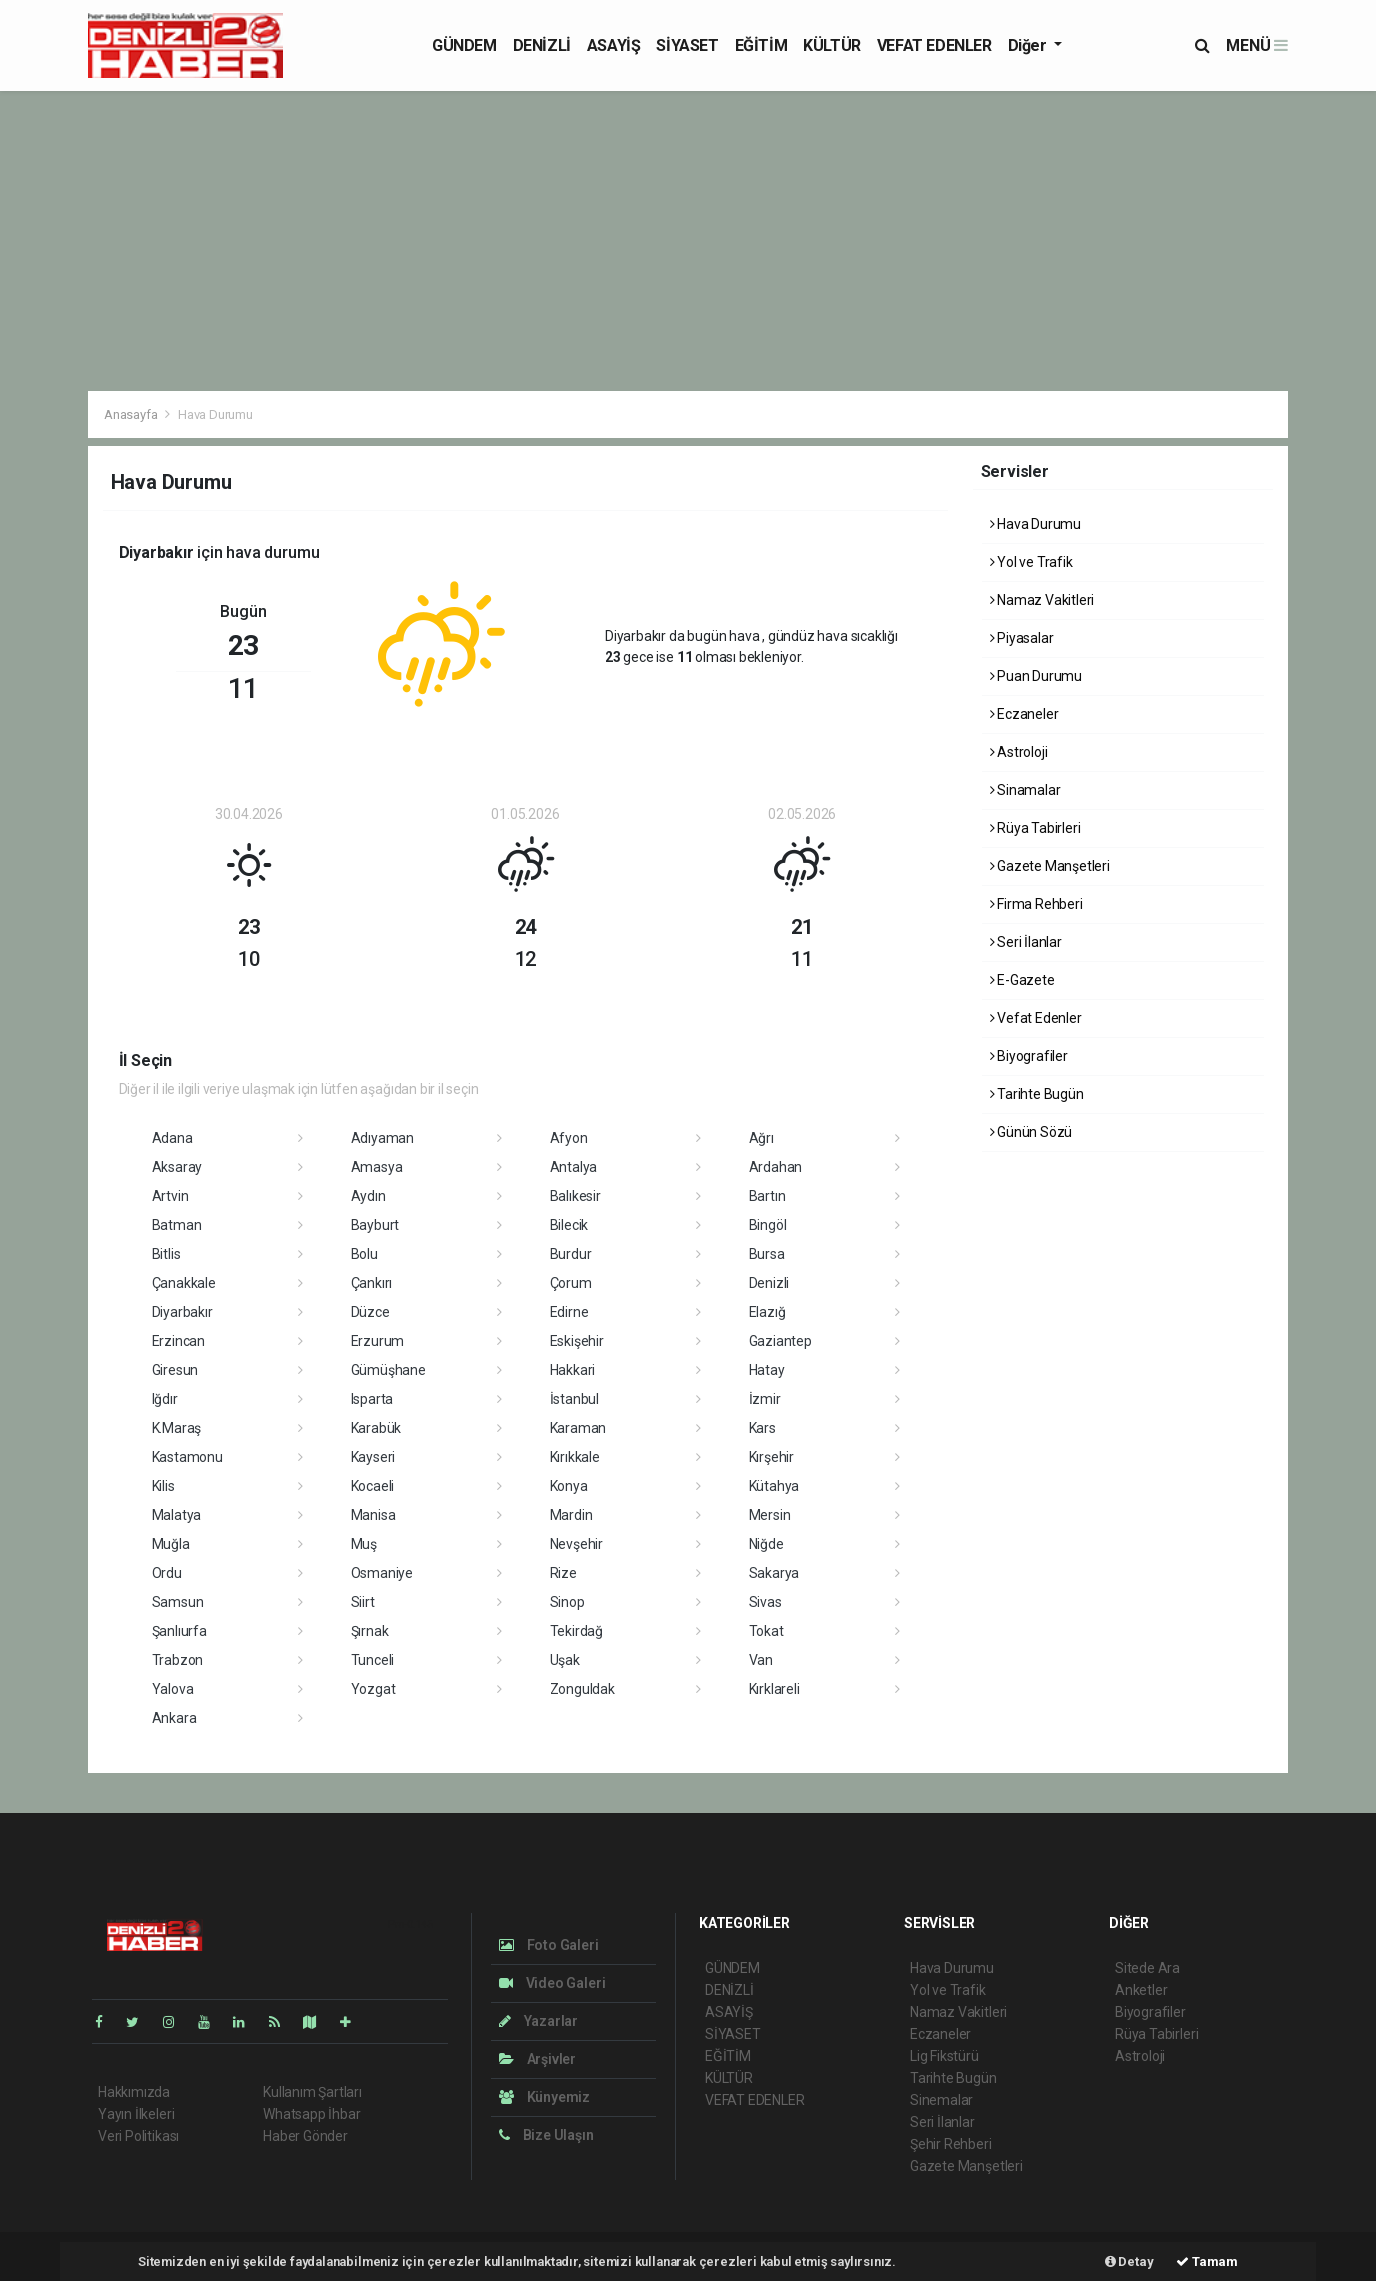 Image resolution: width=1376 pixels, height=2281 pixels. Describe the element at coordinates (311, 2114) in the screenshot. I see `Whatsapp İhbar` at that location.